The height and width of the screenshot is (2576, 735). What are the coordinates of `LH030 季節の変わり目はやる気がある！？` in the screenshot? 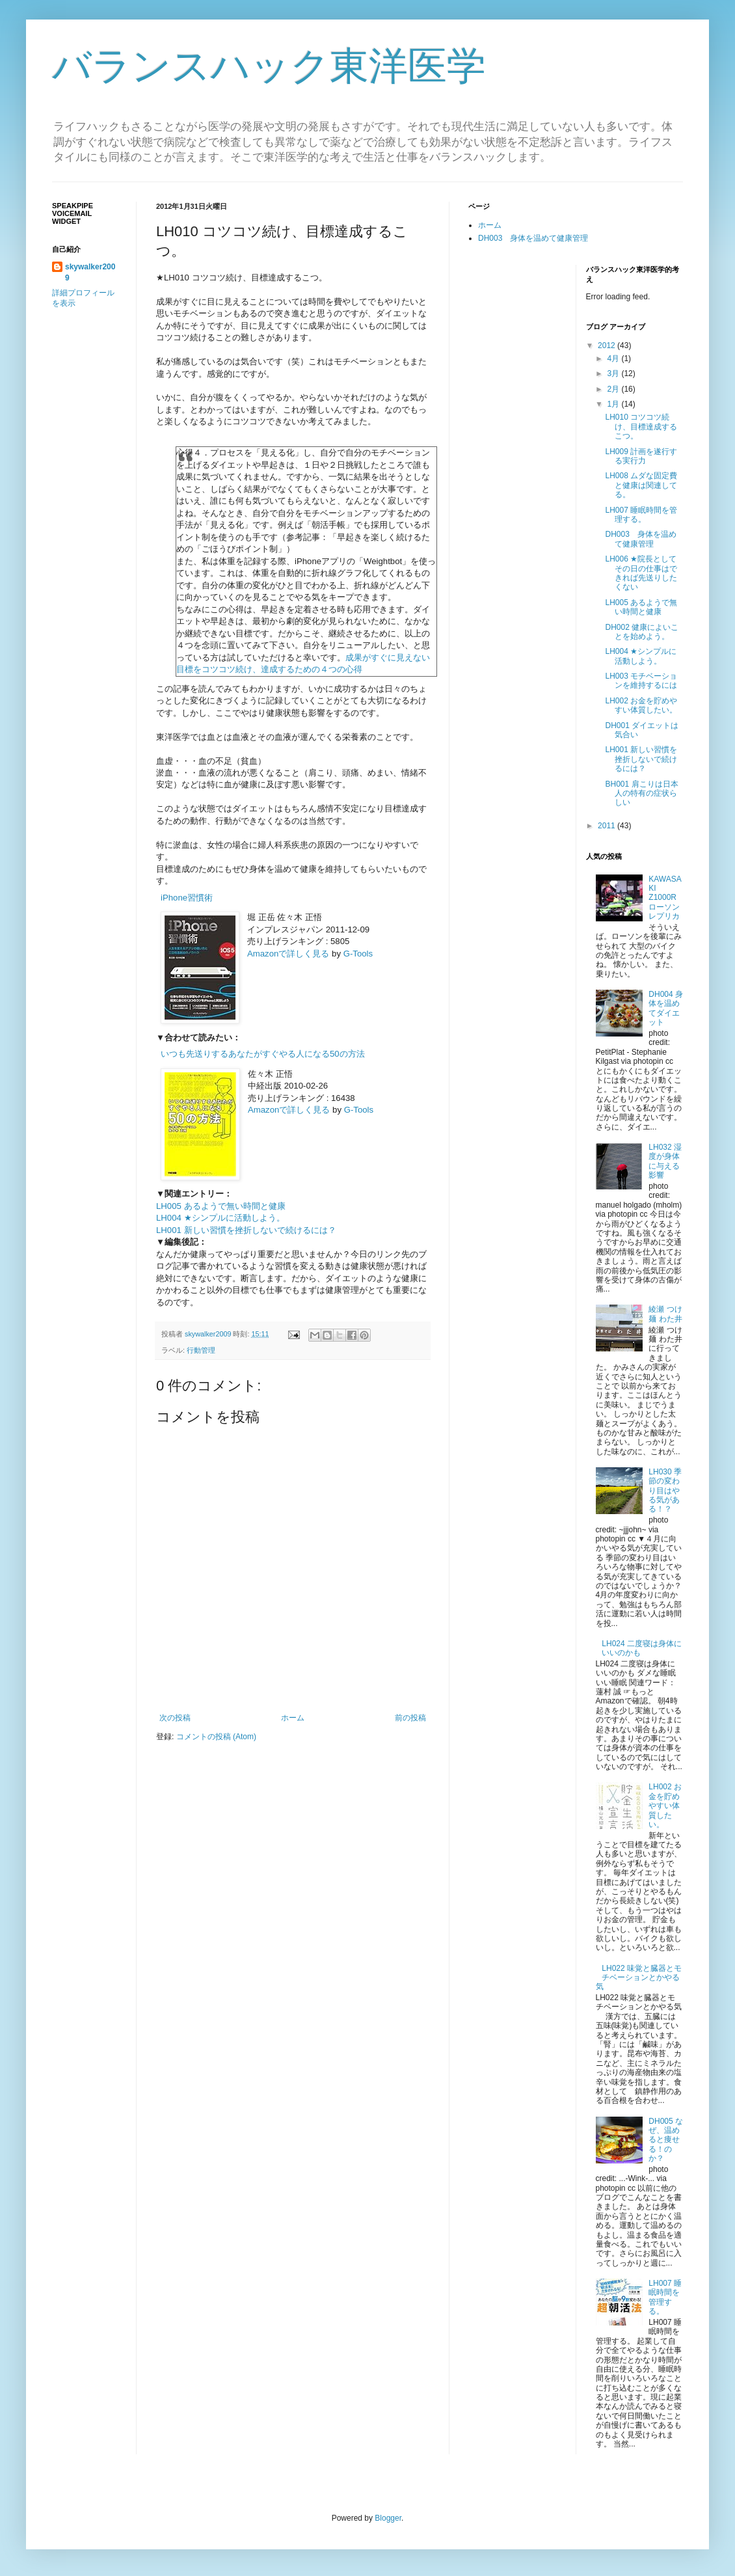 It's located at (665, 1490).